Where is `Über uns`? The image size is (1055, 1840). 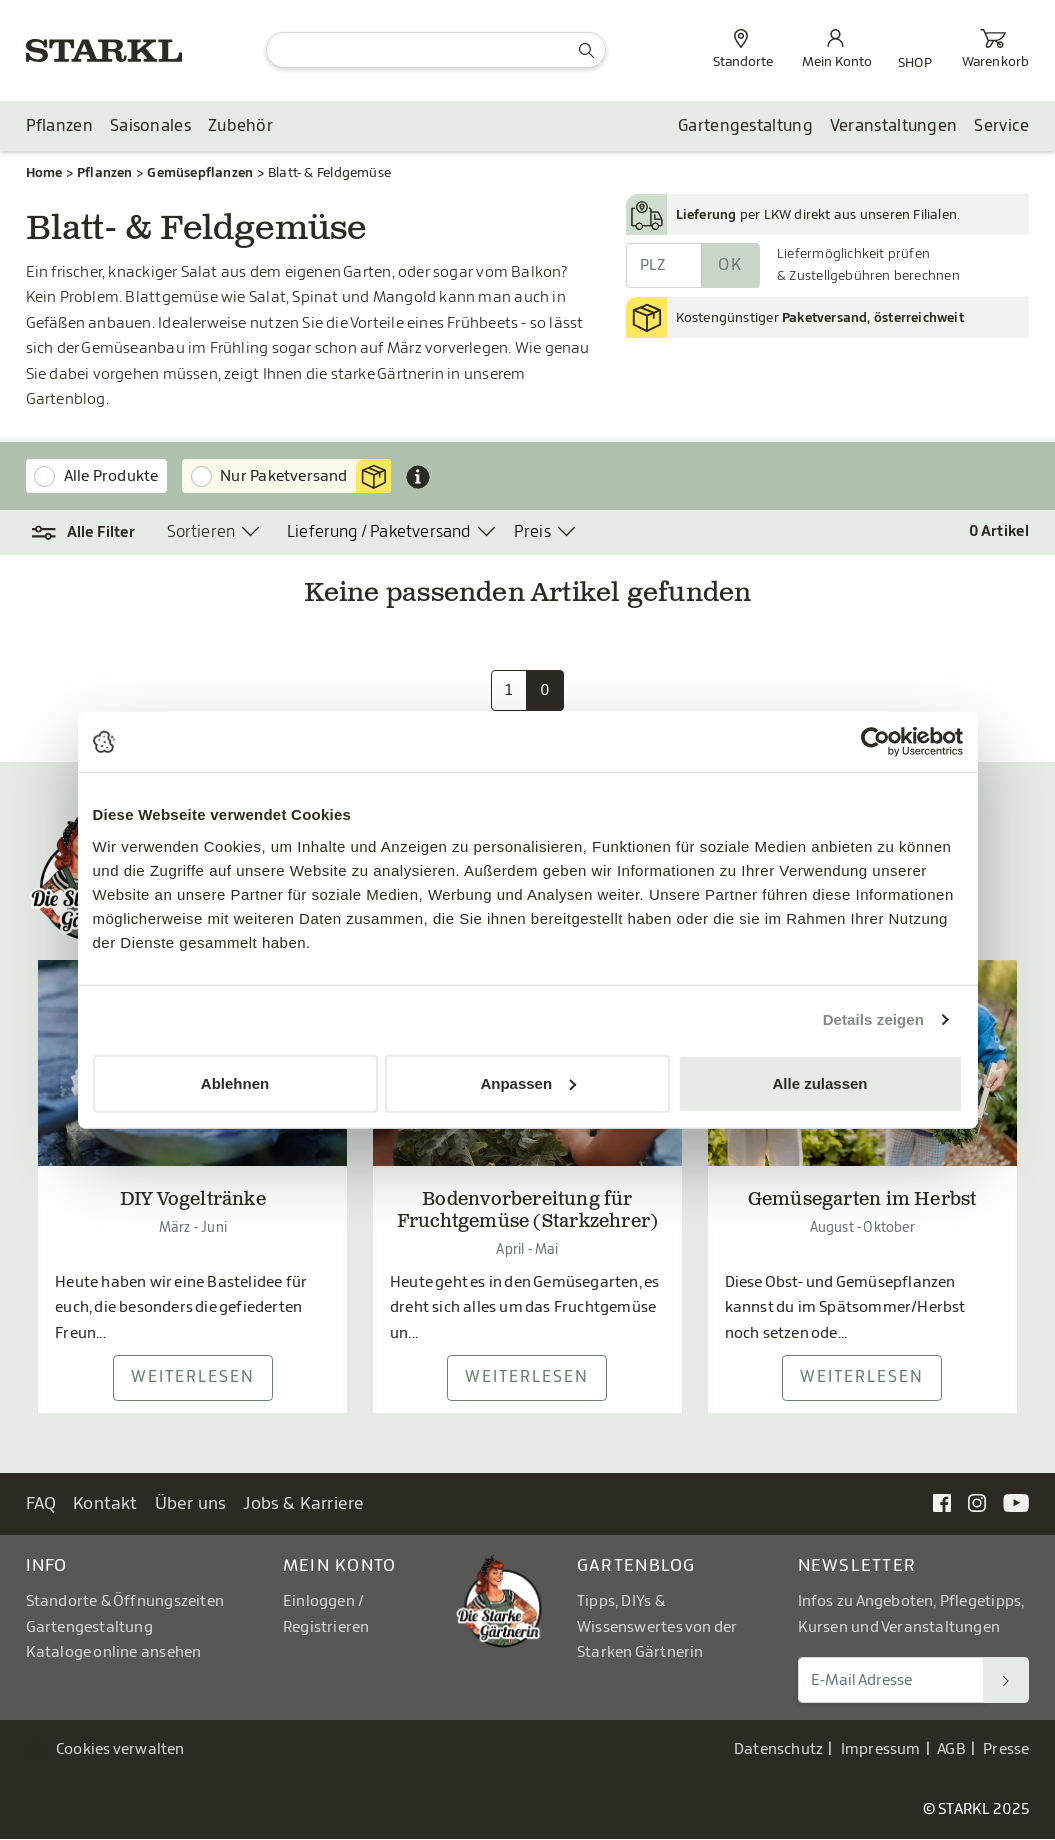
Über uns is located at coordinates (191, 1504).